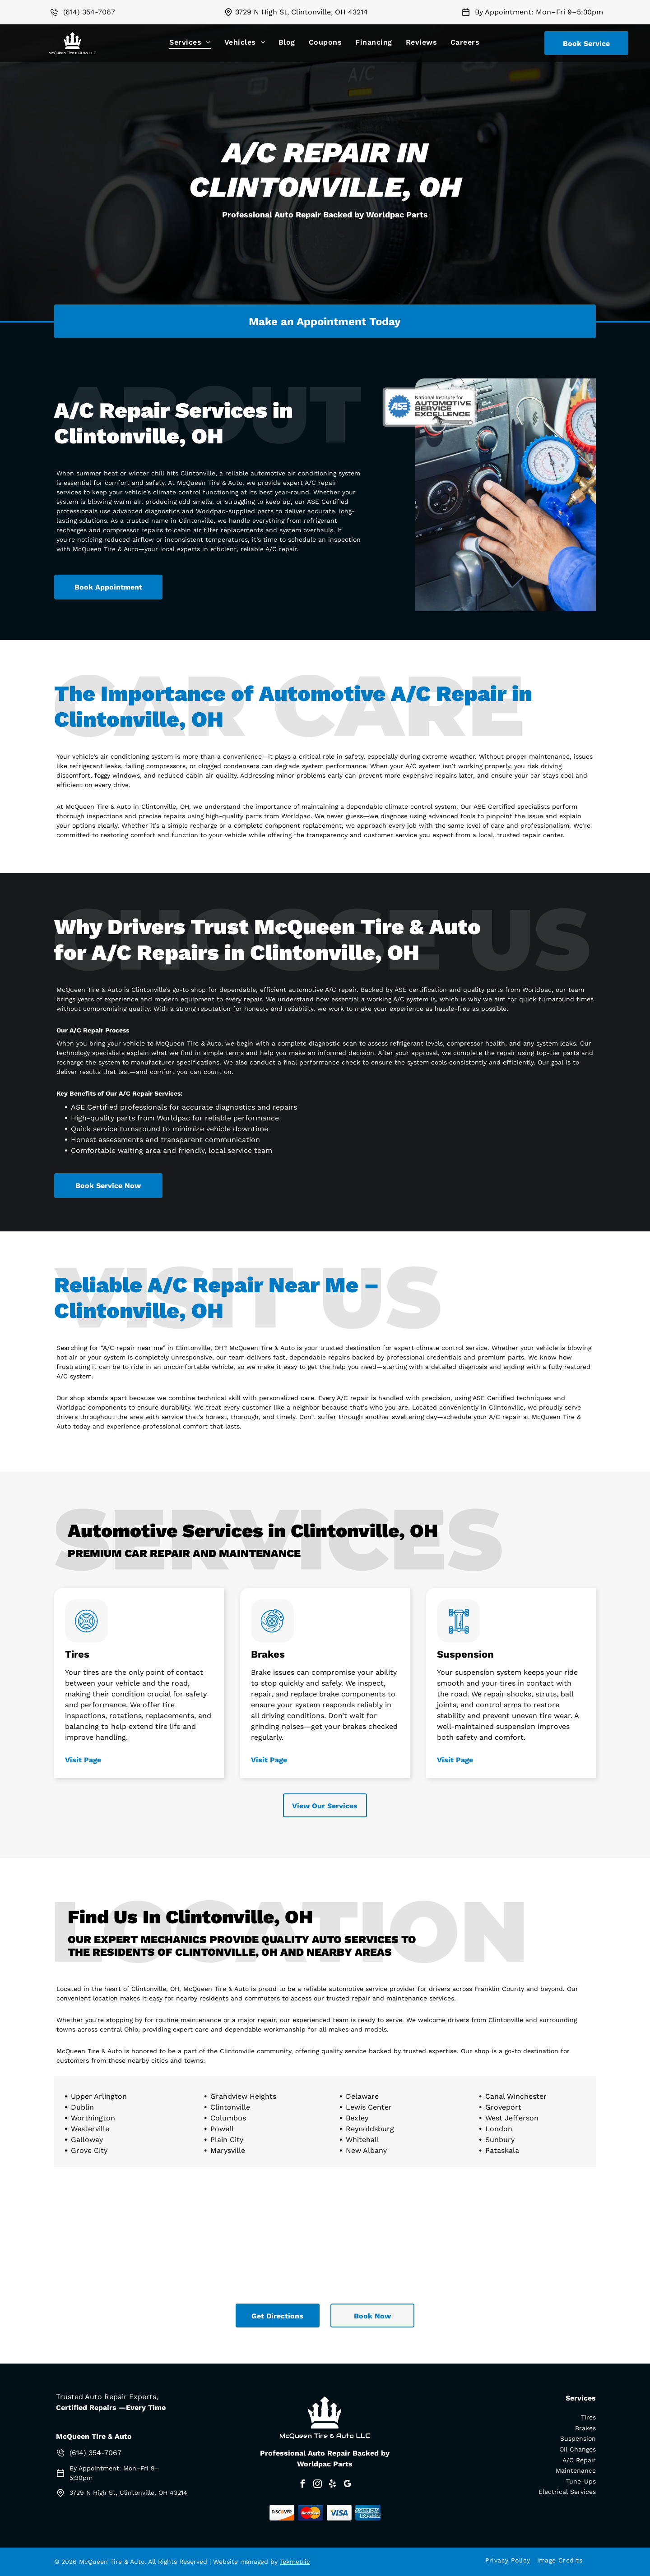  What do you see at coordinates (332, 2485) in the screenshot?
I see `[yelp]` at bounding box center [332, 2485].